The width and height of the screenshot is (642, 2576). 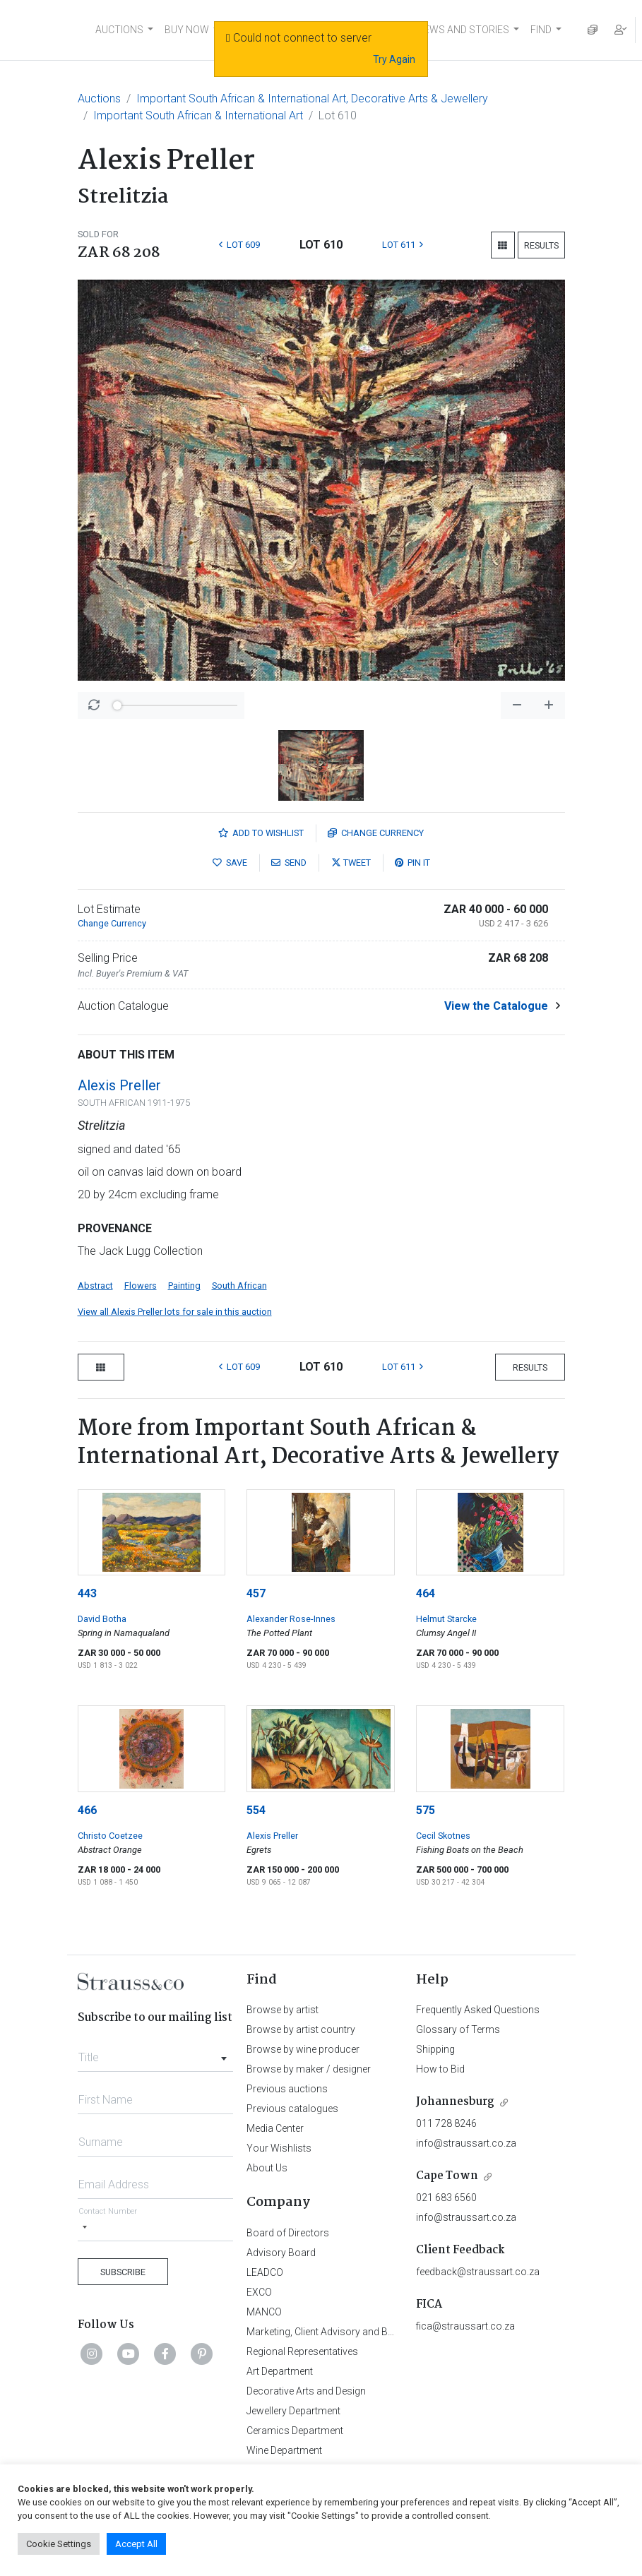 I want to click on Wine Department, so click(x=284, y=2450).